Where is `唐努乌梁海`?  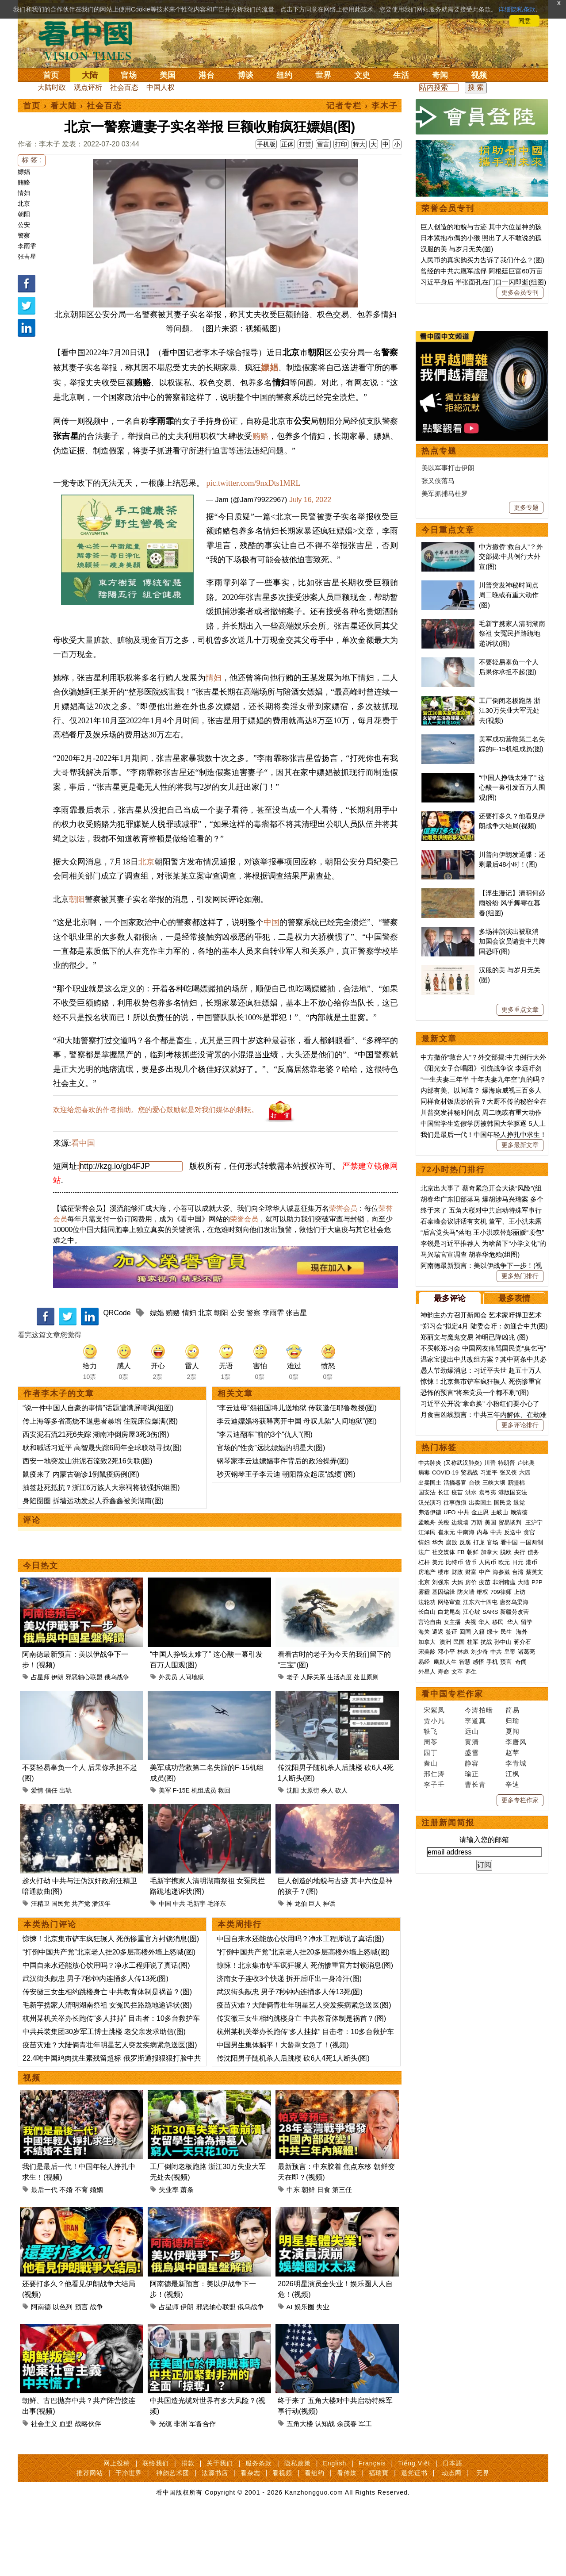
唐努乌梁海 is located at coordinates (514, 1875).